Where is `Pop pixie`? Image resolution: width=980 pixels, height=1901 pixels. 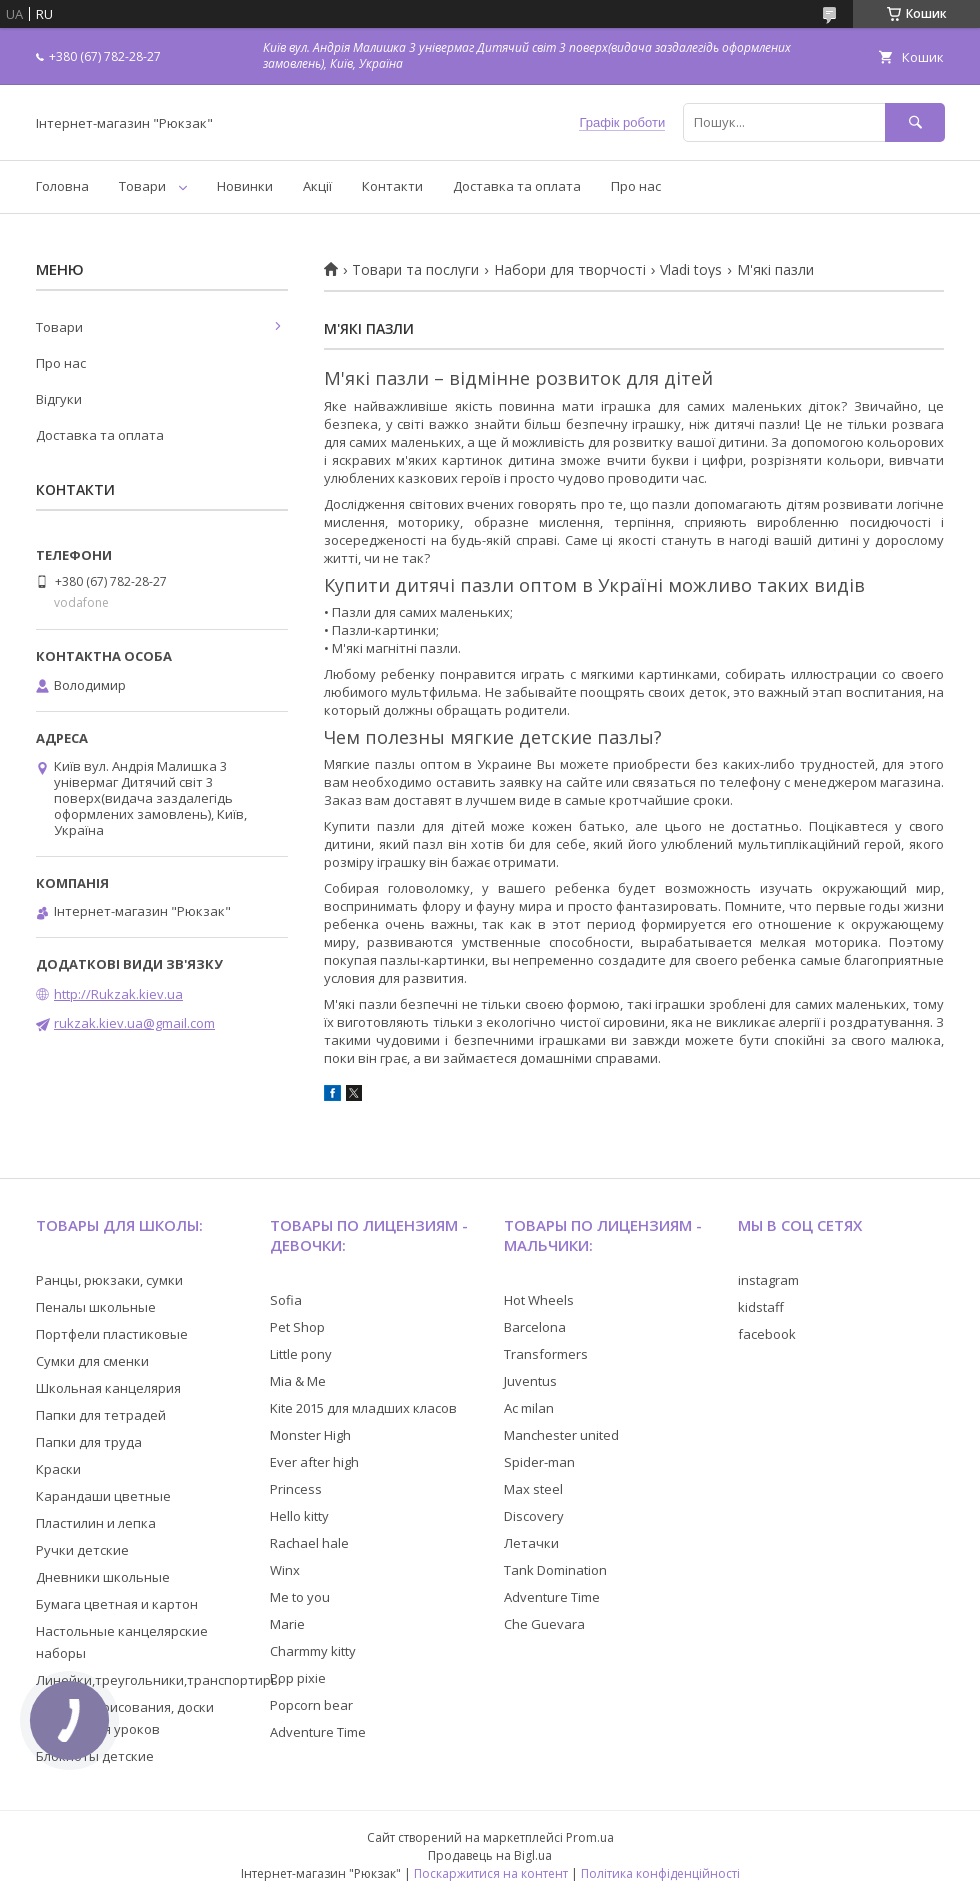
Pop pixie is located at coordinates (298, 1678).